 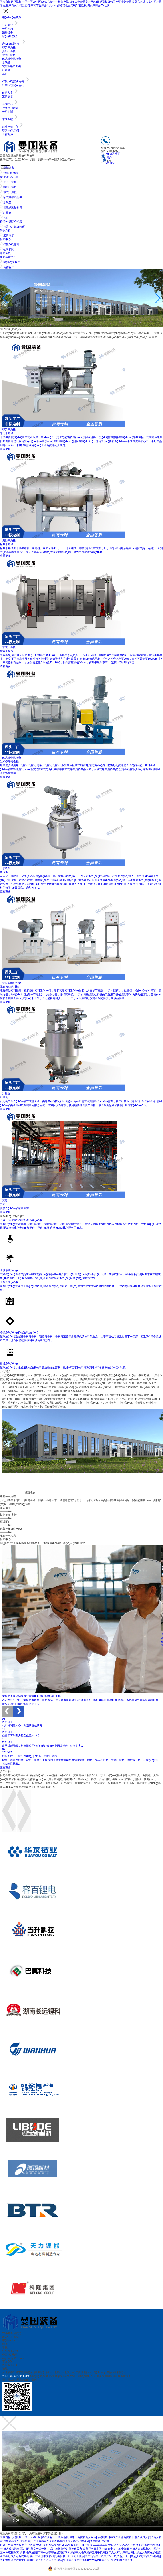 I want to click on 產(chǎn)品中心, so click(x=14, y=43).